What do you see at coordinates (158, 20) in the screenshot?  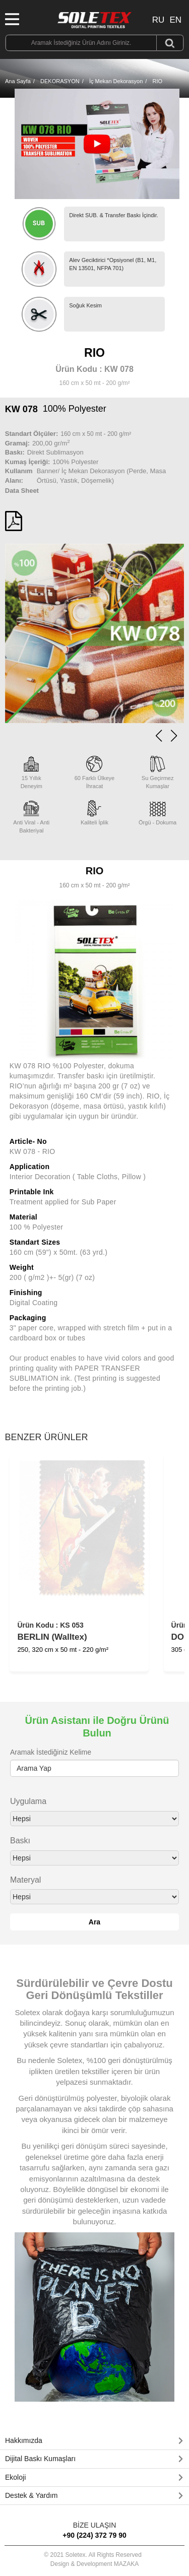 I see `RU` at bounding box center [158, 20].